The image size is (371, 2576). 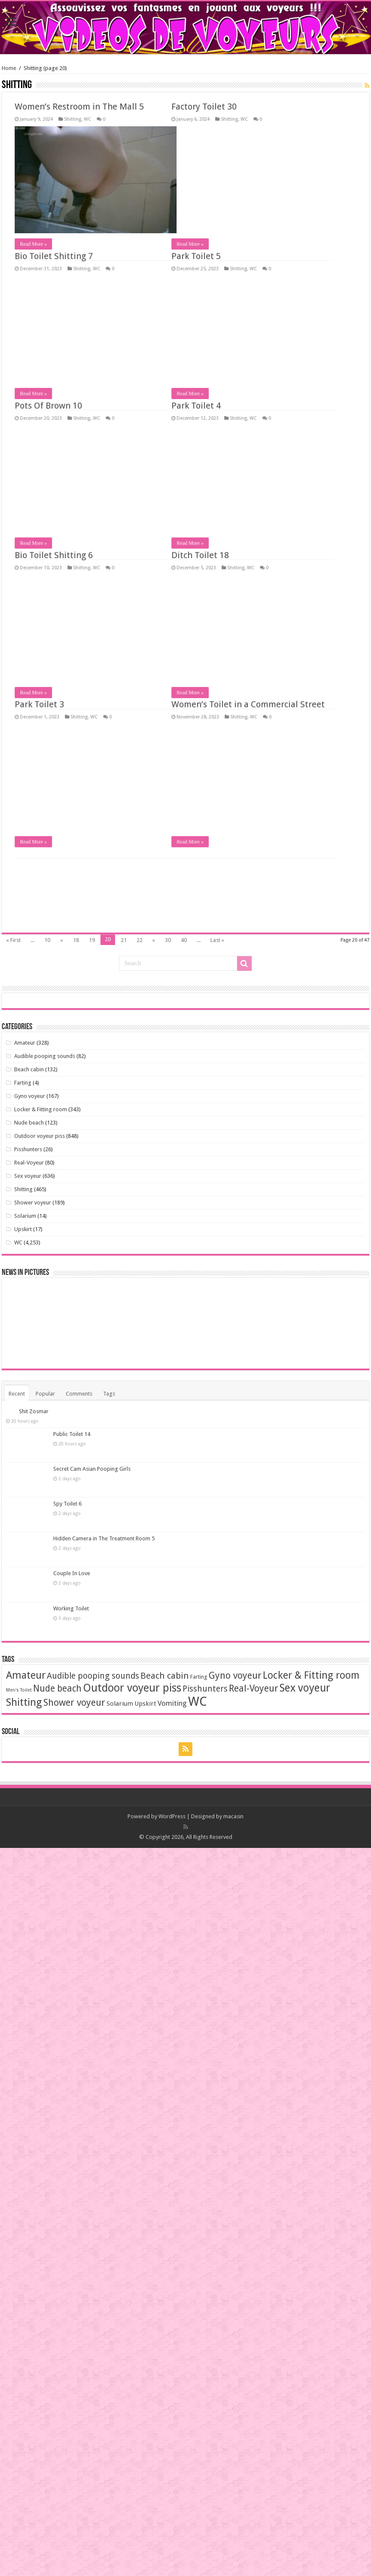 I want to click on Beach cabin, so click(x=29, y=1069).